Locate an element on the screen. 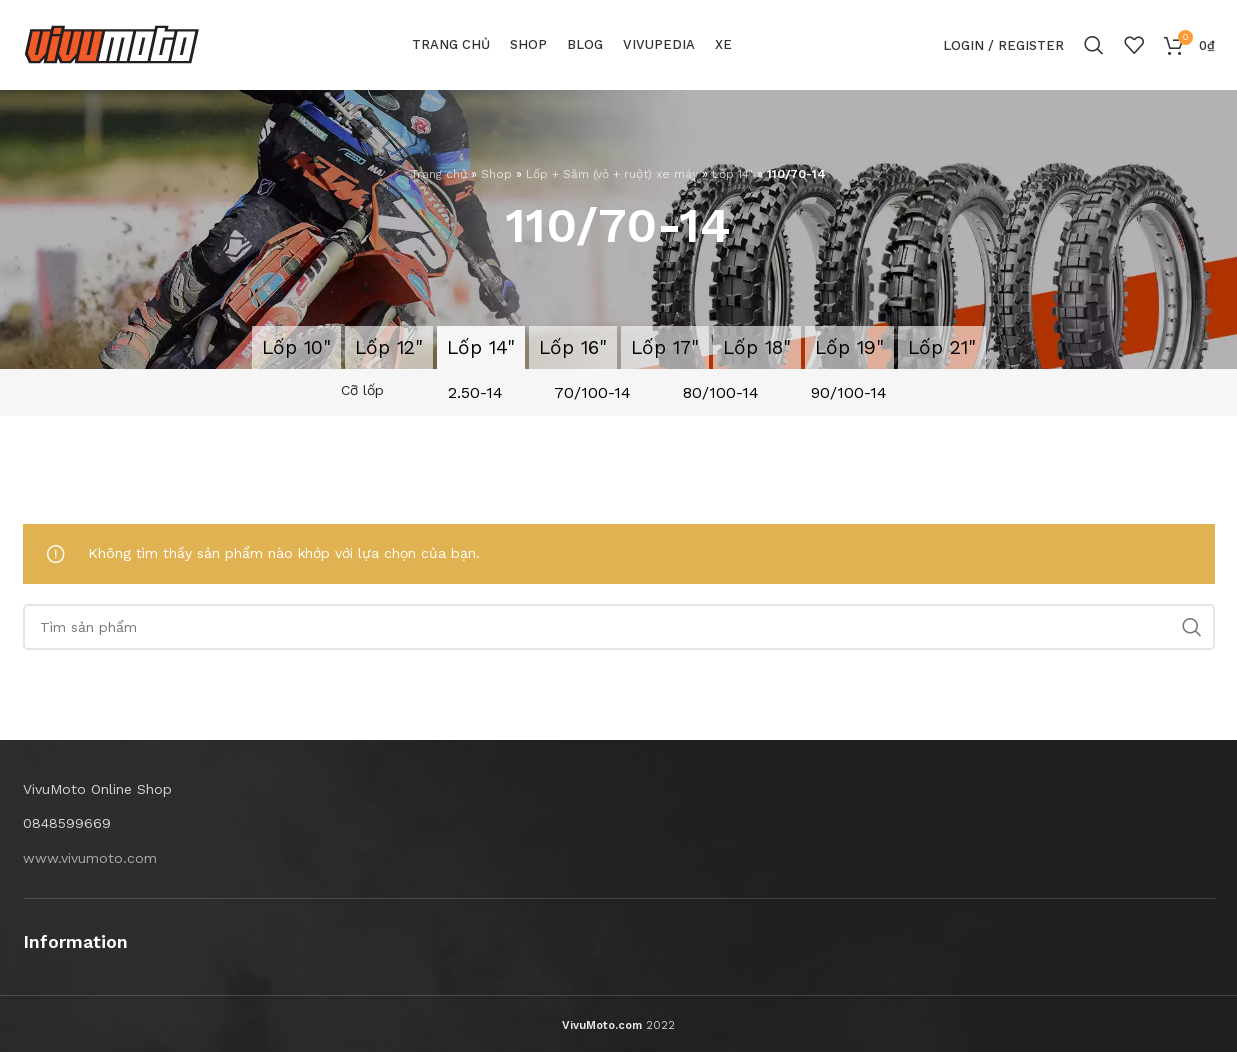 The image size is (1237, 1052). Lốp 12" is located at coordinates (389, 347).